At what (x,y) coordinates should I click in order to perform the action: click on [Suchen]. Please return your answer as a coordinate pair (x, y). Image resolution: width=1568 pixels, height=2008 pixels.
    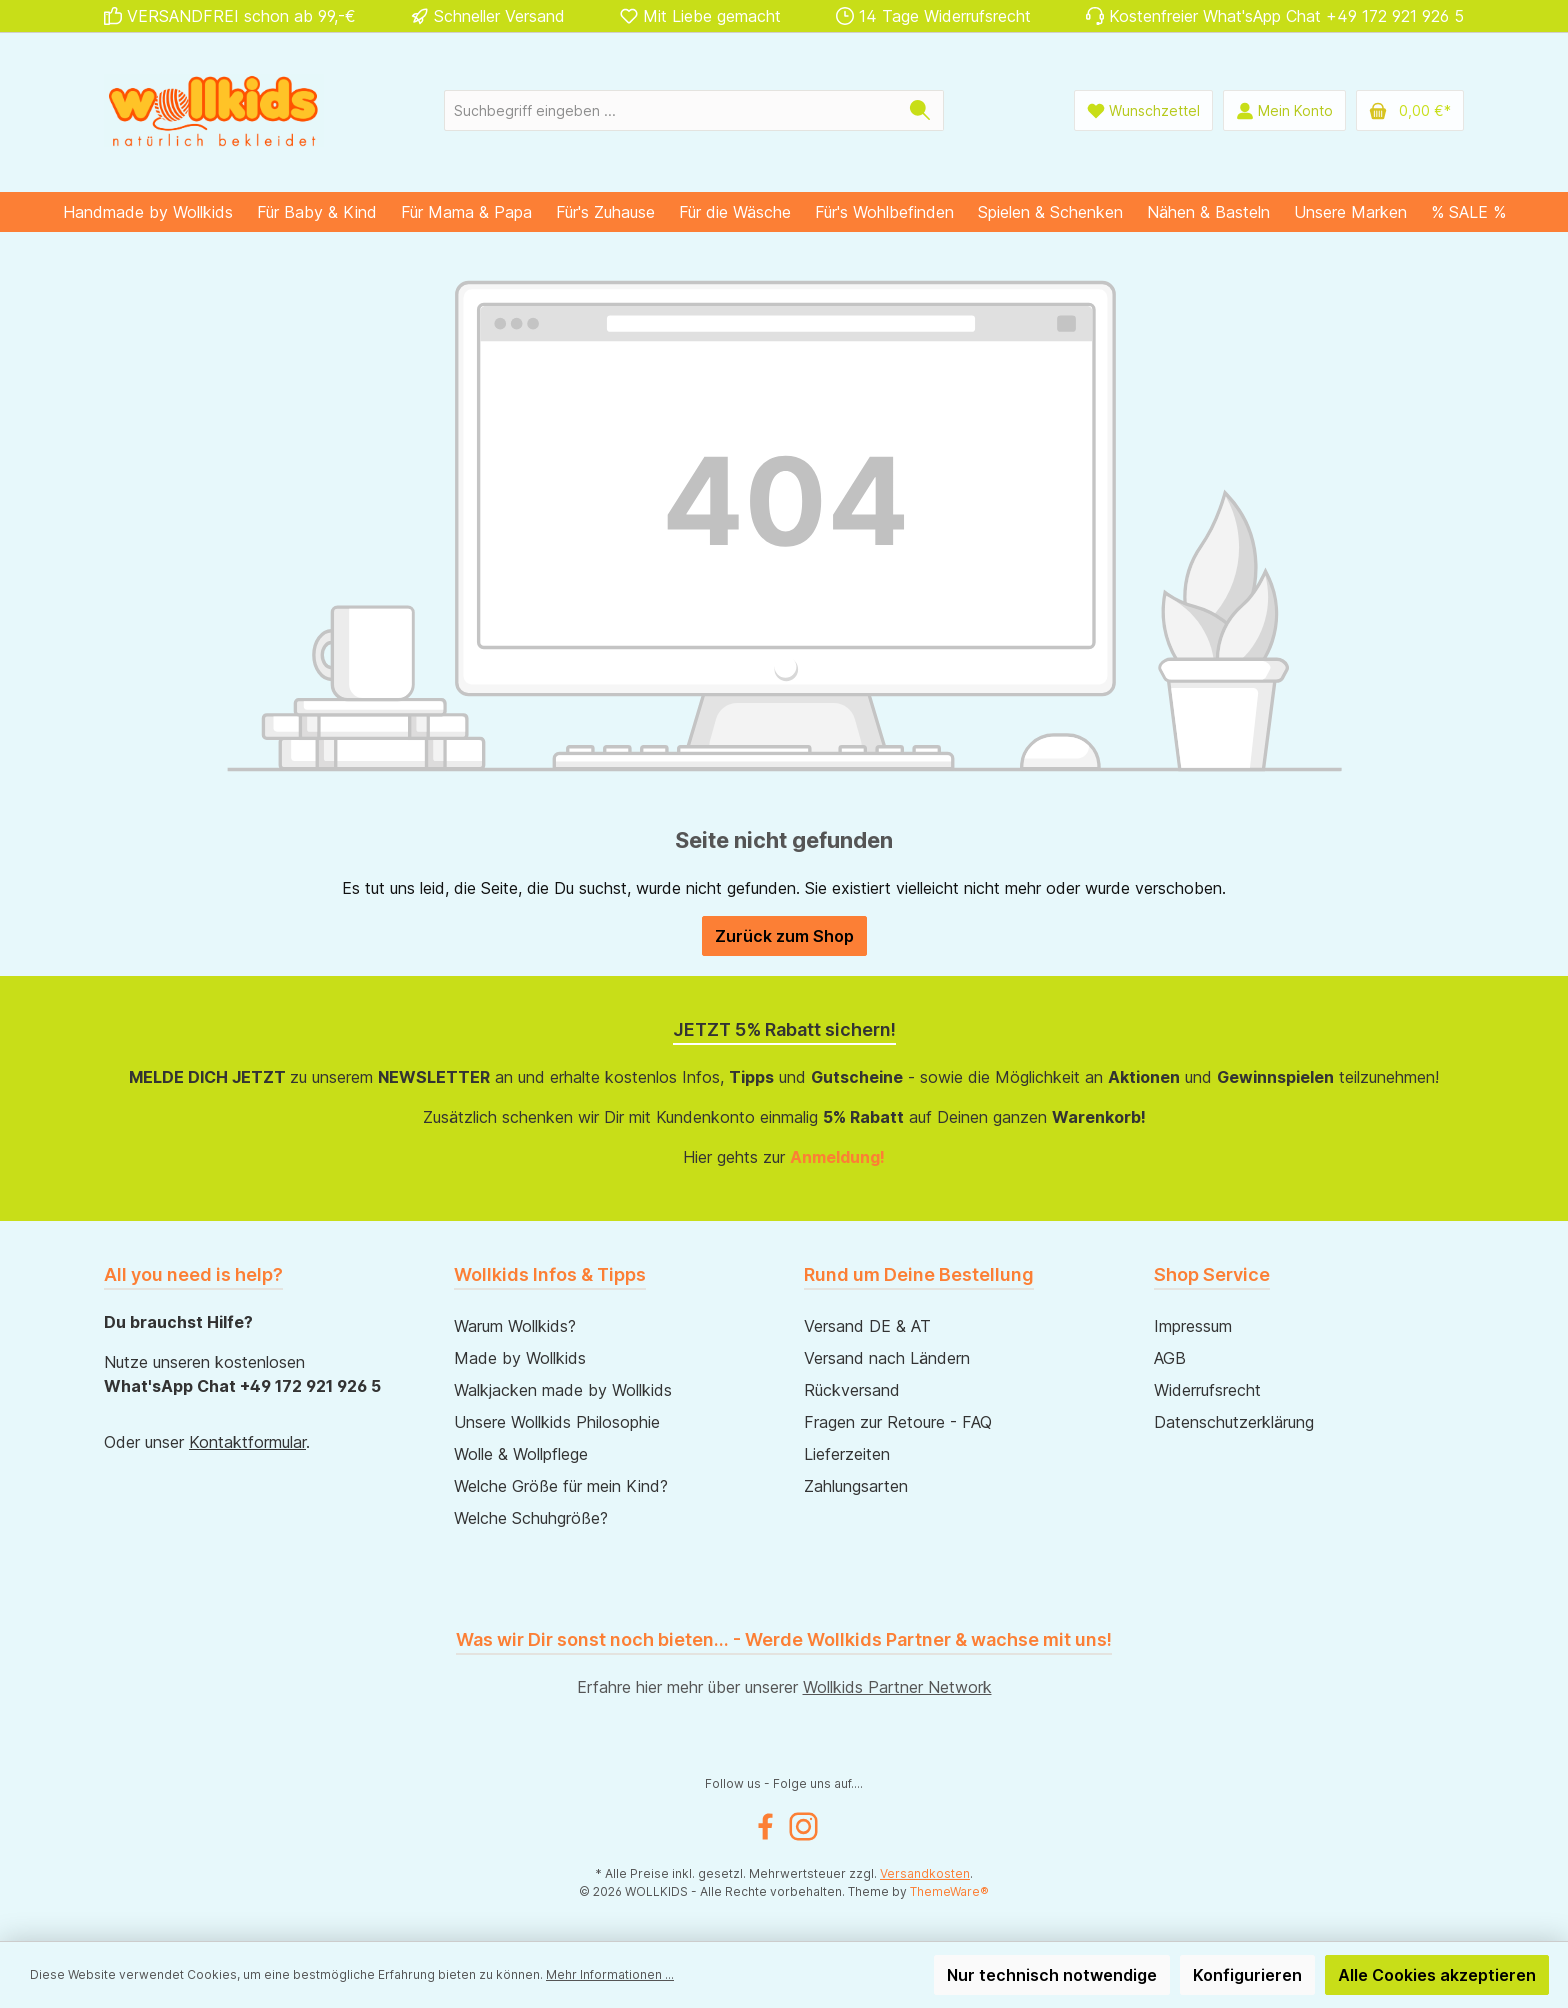
    Looking at the image, I should click on (920, 110).